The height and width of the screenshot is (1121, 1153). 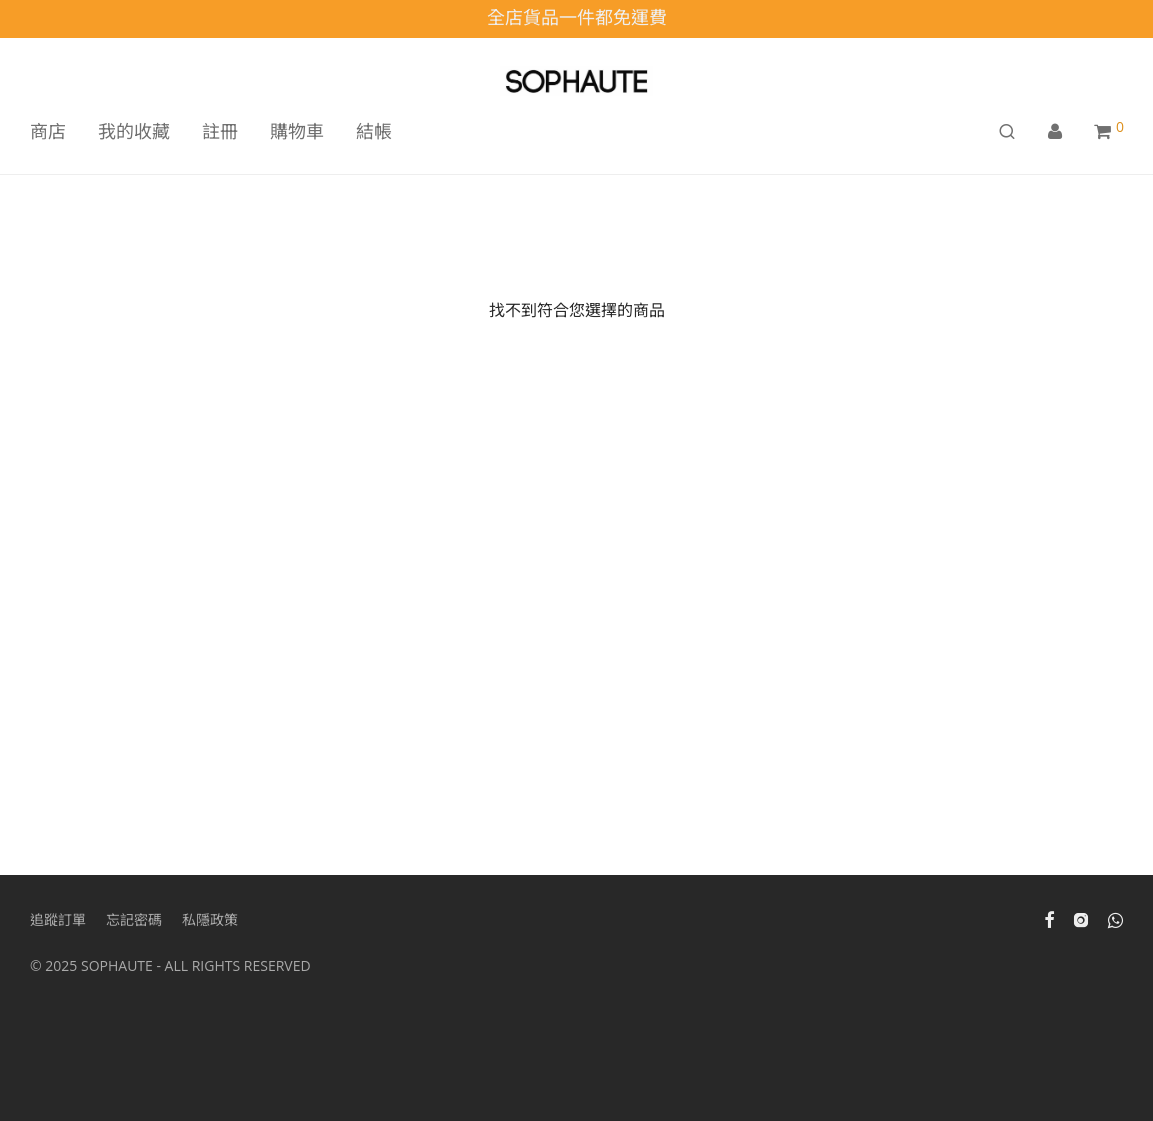 I want to click on 結帳, so click(x=374, y=131).